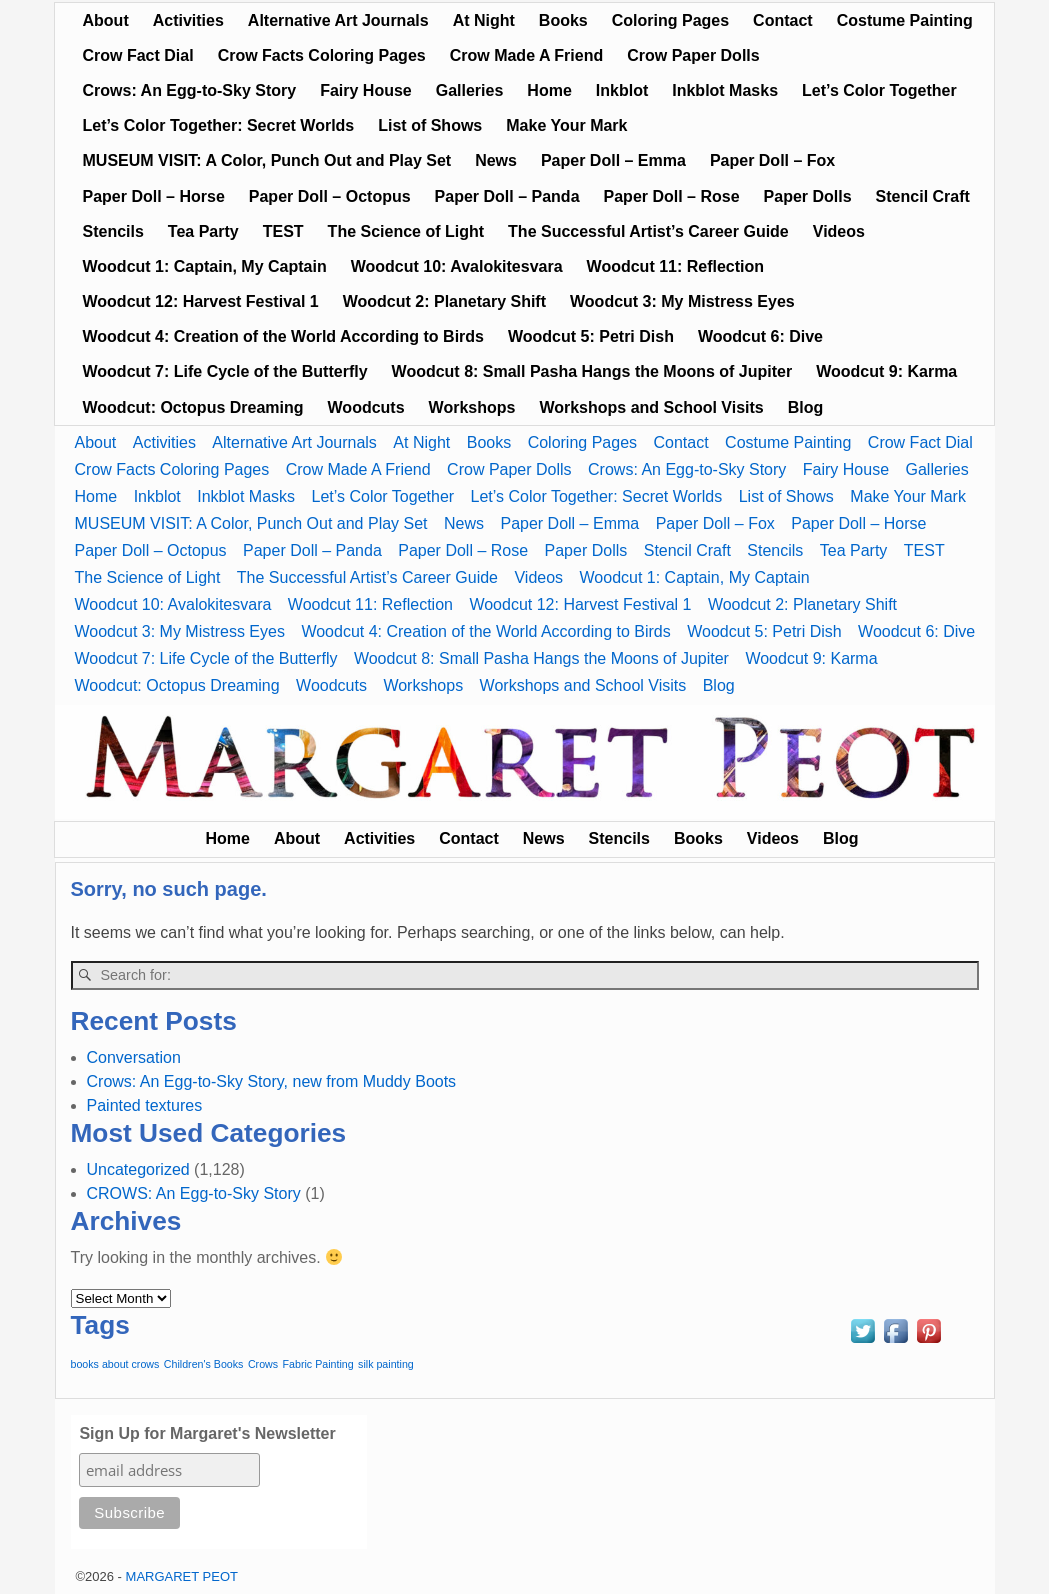 This screenshot has width=1049, height=1594. What do you see at coordinates (366, 407) in the screenshot?
I see `Woodcuts` at bounding box center [366, 407].